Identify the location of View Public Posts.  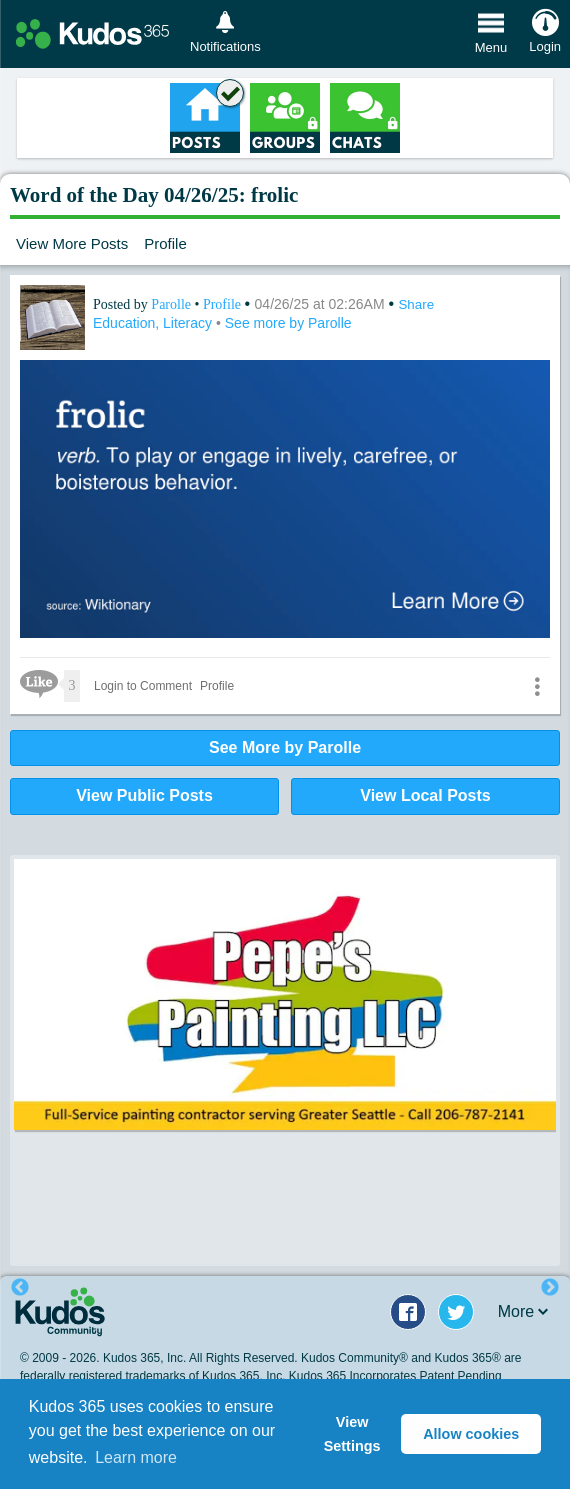
(144, 795).